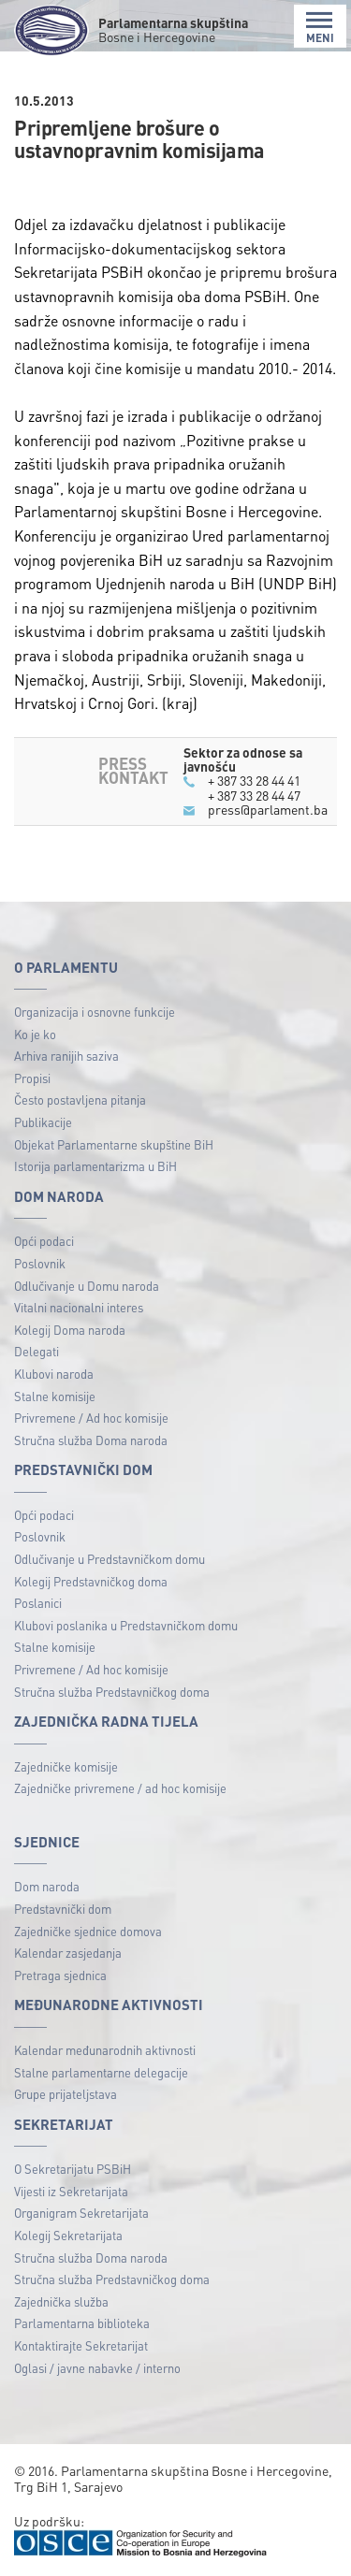  I want to click on Klubovi poslanika u Predstavničkom domu, so click(126, 1625).